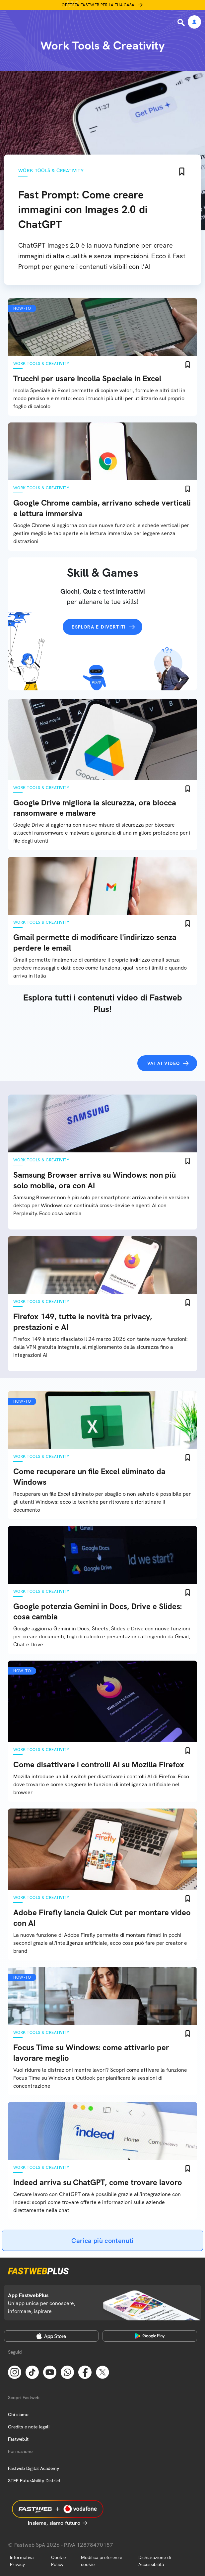  Describe the element at coordinates (18, 2414) in the screenshot. I see `Chi siamo` at that location.